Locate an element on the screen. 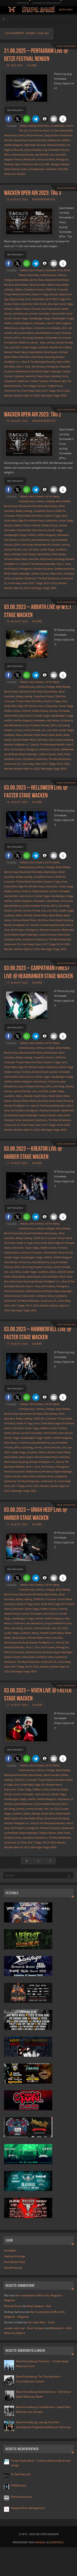 The image size is (77, 2576). Pat Prziwara is located at coordinates (39, 366).